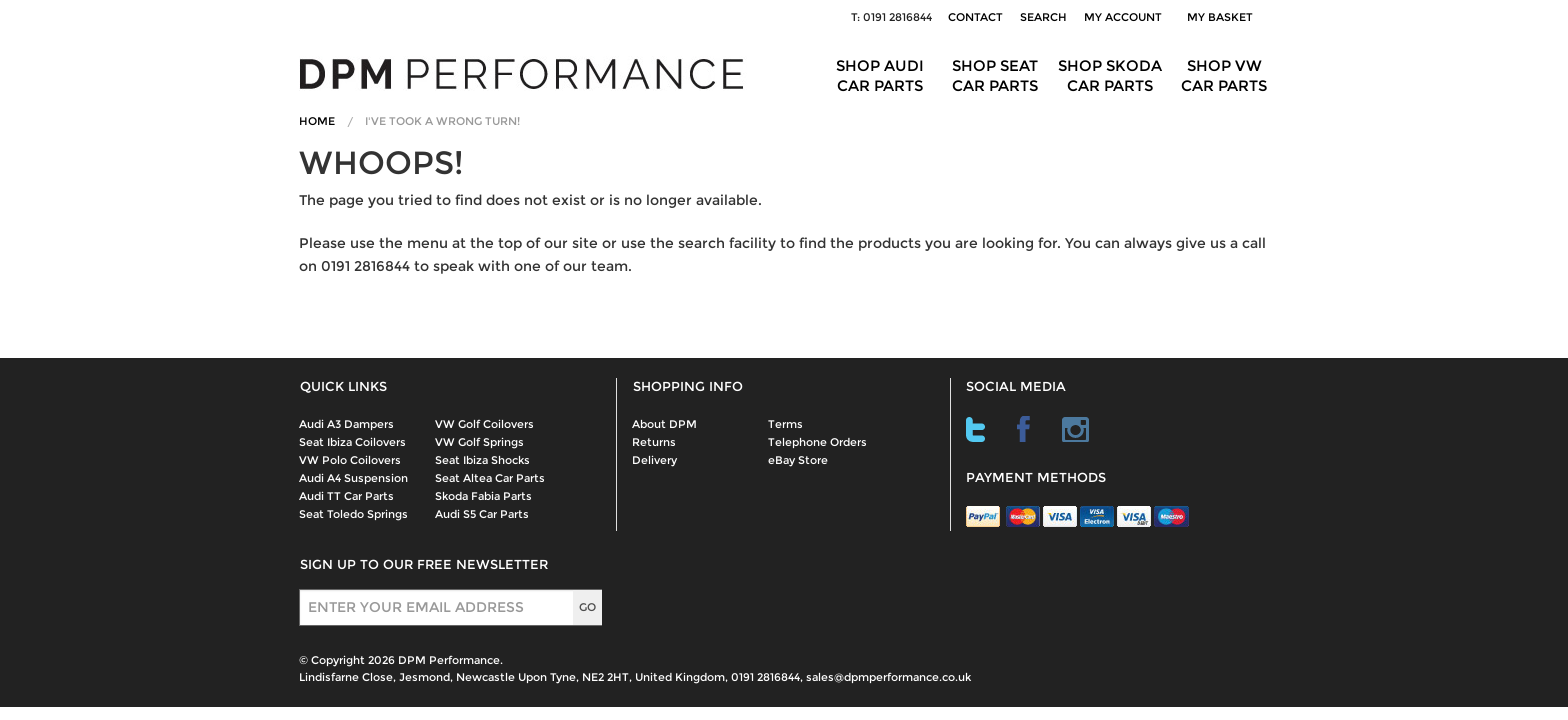 The image size is (1568, 720). Describe the element at coordinates (353, 514) in the screenshot. I see `Seat Toledo Springs` at that location.